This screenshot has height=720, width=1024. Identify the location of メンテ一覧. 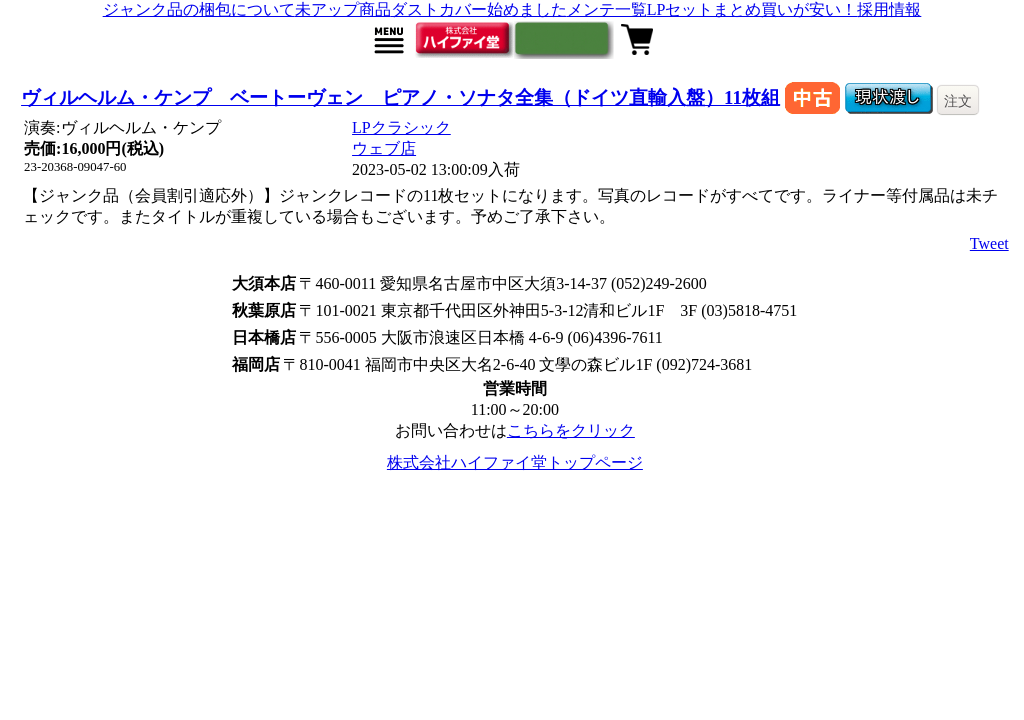
(607, 9).